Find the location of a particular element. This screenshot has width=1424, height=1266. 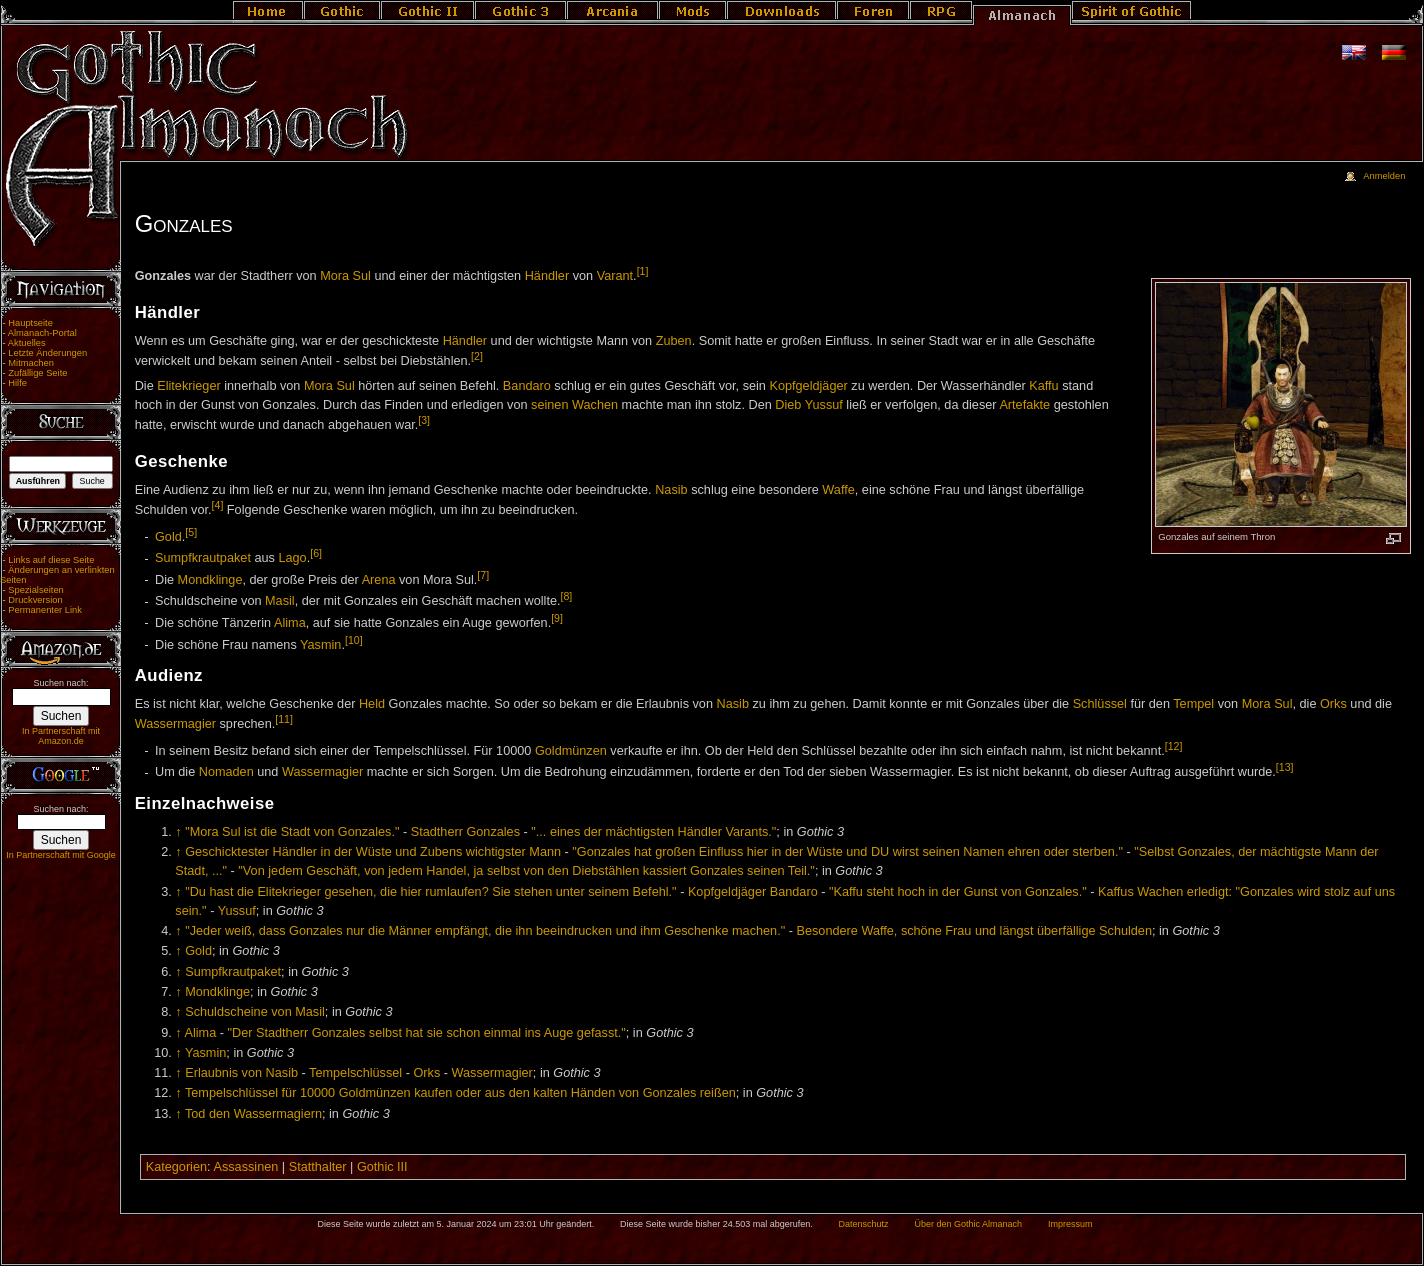

[5] is located at coordinates (191, 532).